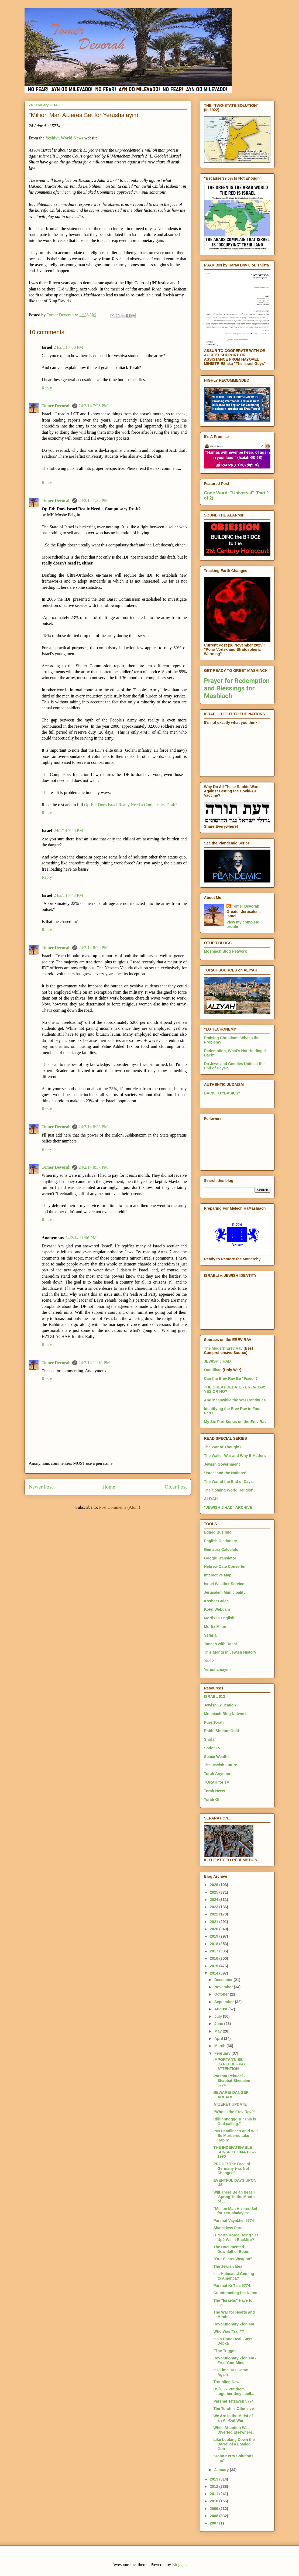 Image resolution: width=299 pixels, height=2576 pixels. Describe the element at coordinates (228, 1490) in the screenshot. I see `The Coming World Religion` at that location.